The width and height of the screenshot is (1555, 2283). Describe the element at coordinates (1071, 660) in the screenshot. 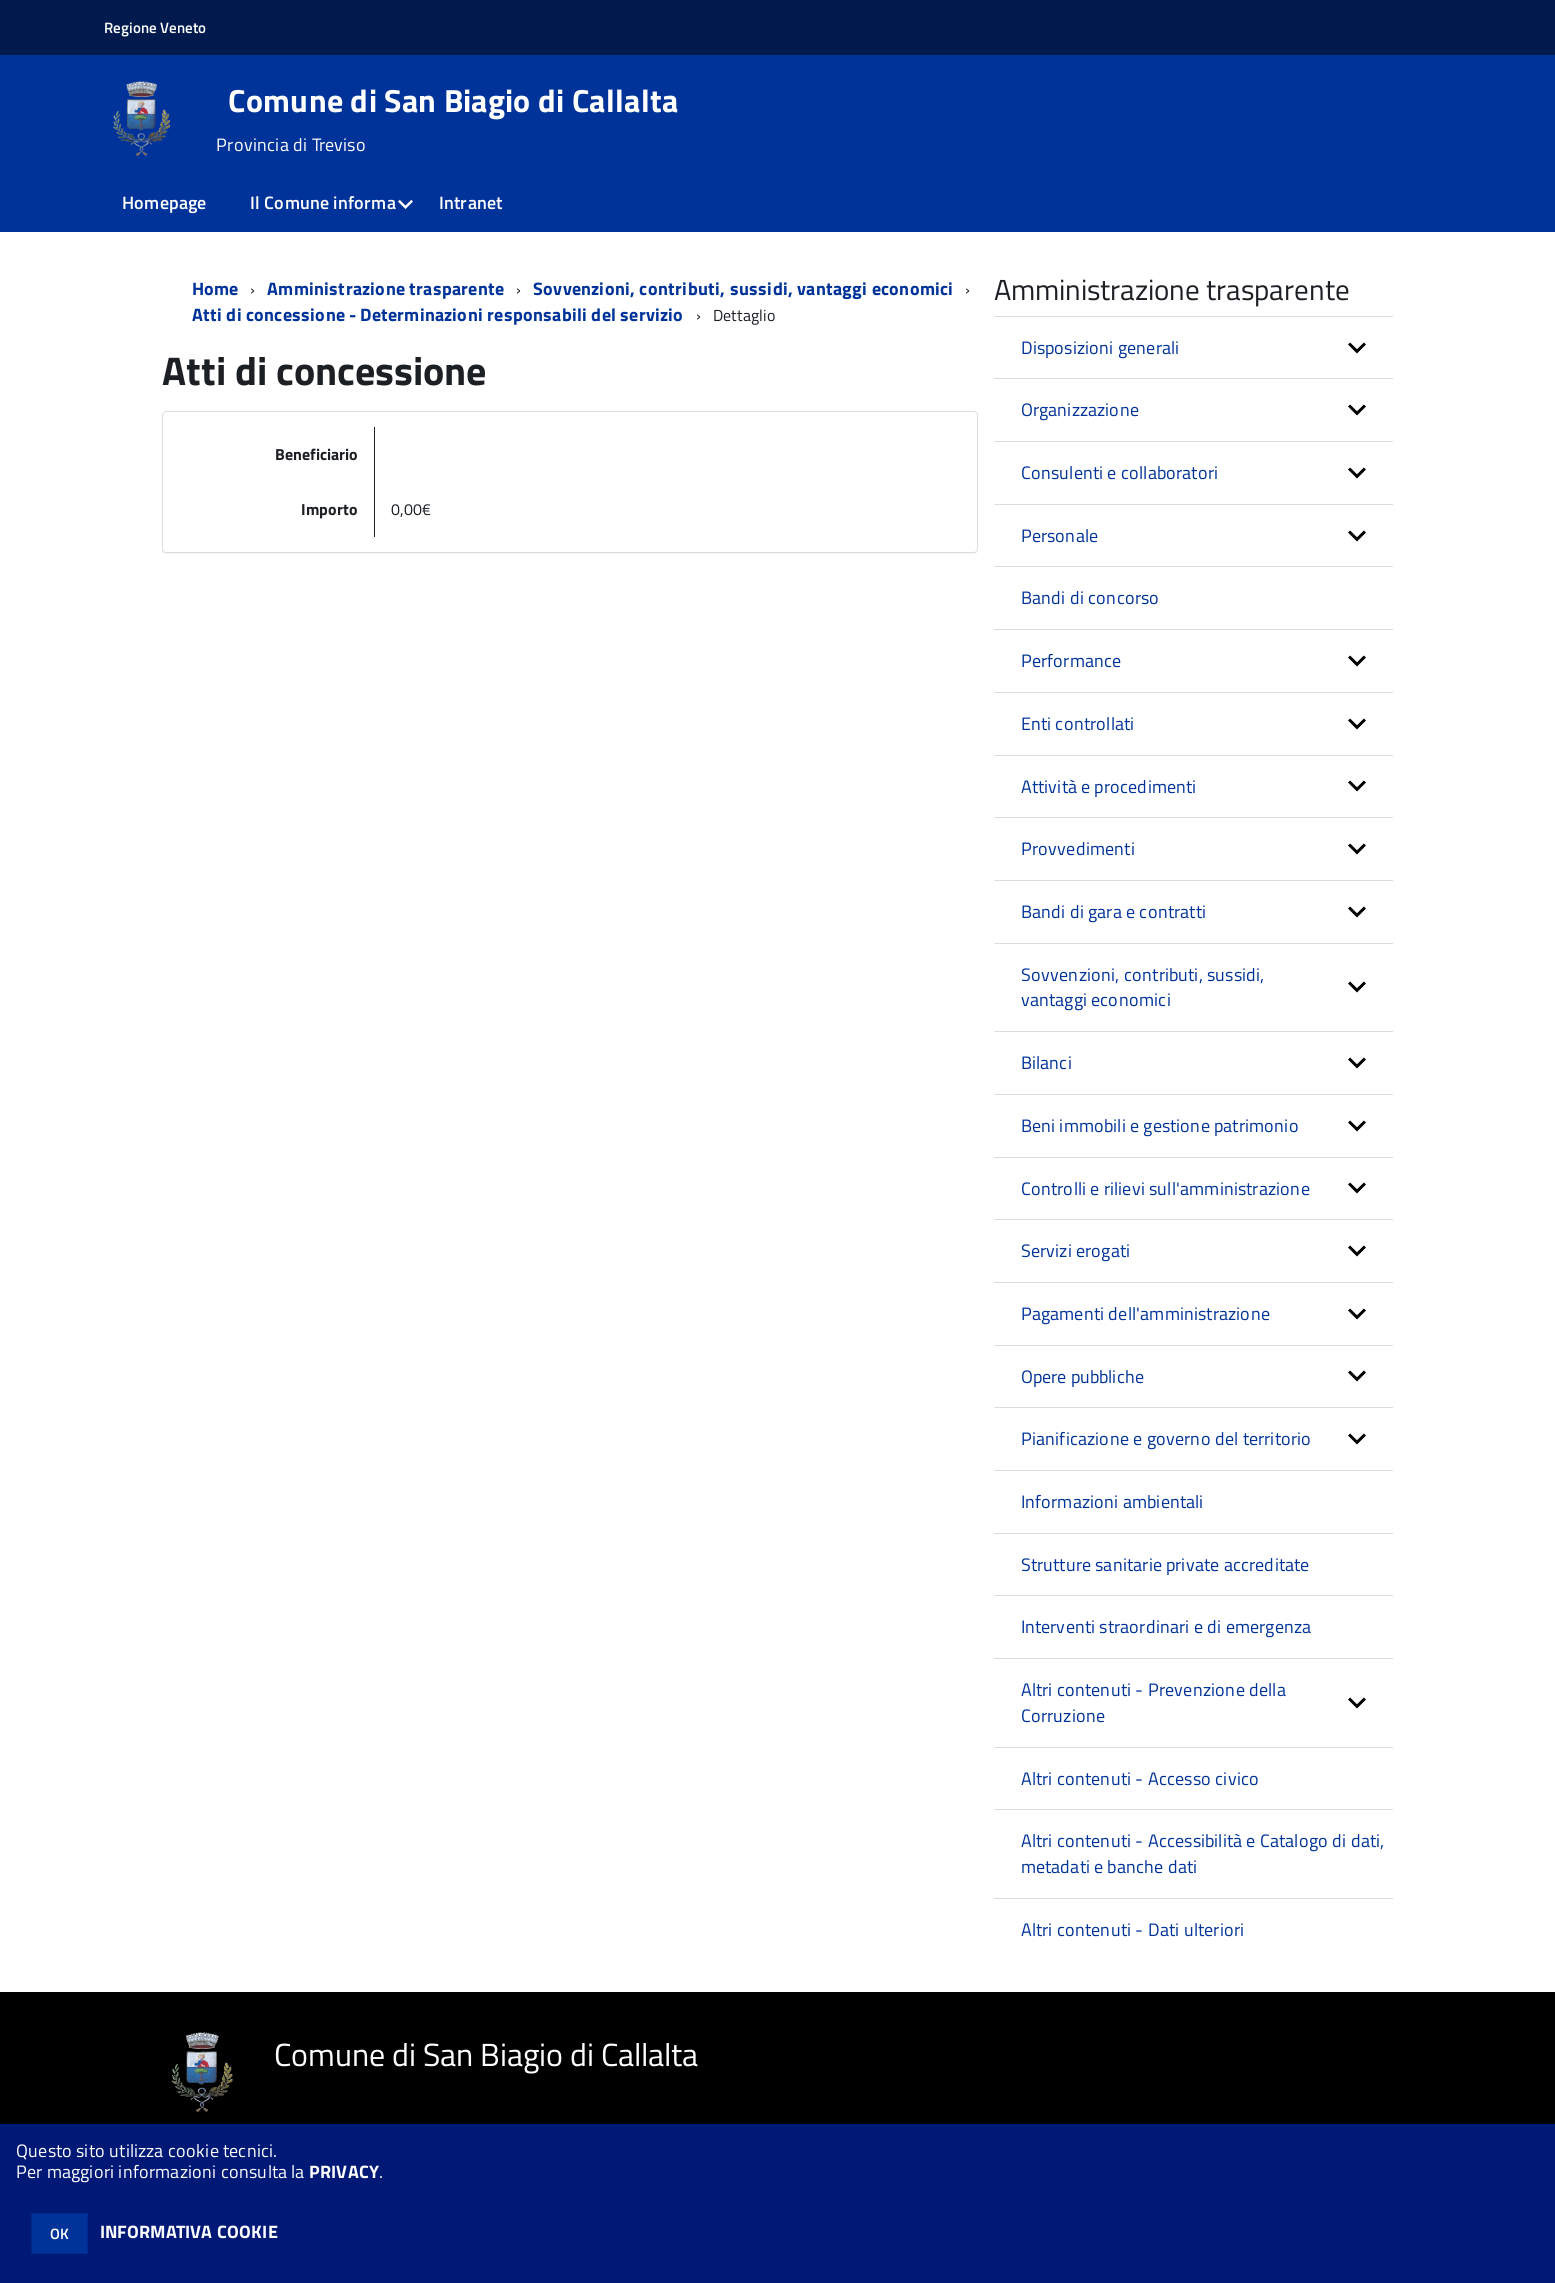

I see `Performance [button]` at that location.